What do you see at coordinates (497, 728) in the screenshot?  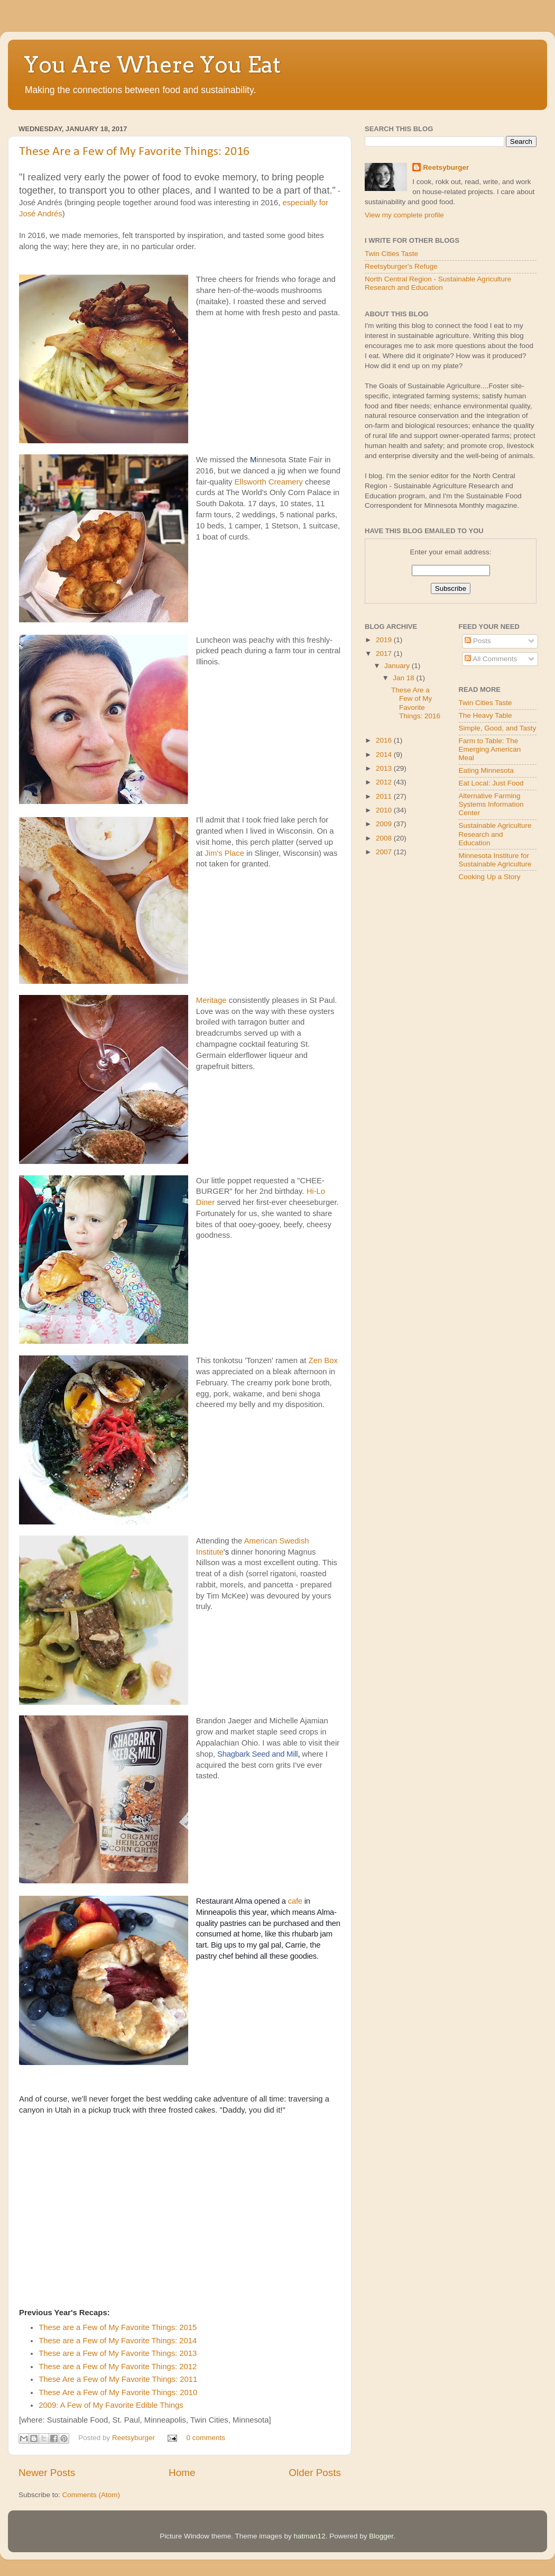 I see `Simple, Good, and Tasty` at bounding box center [497, 728].